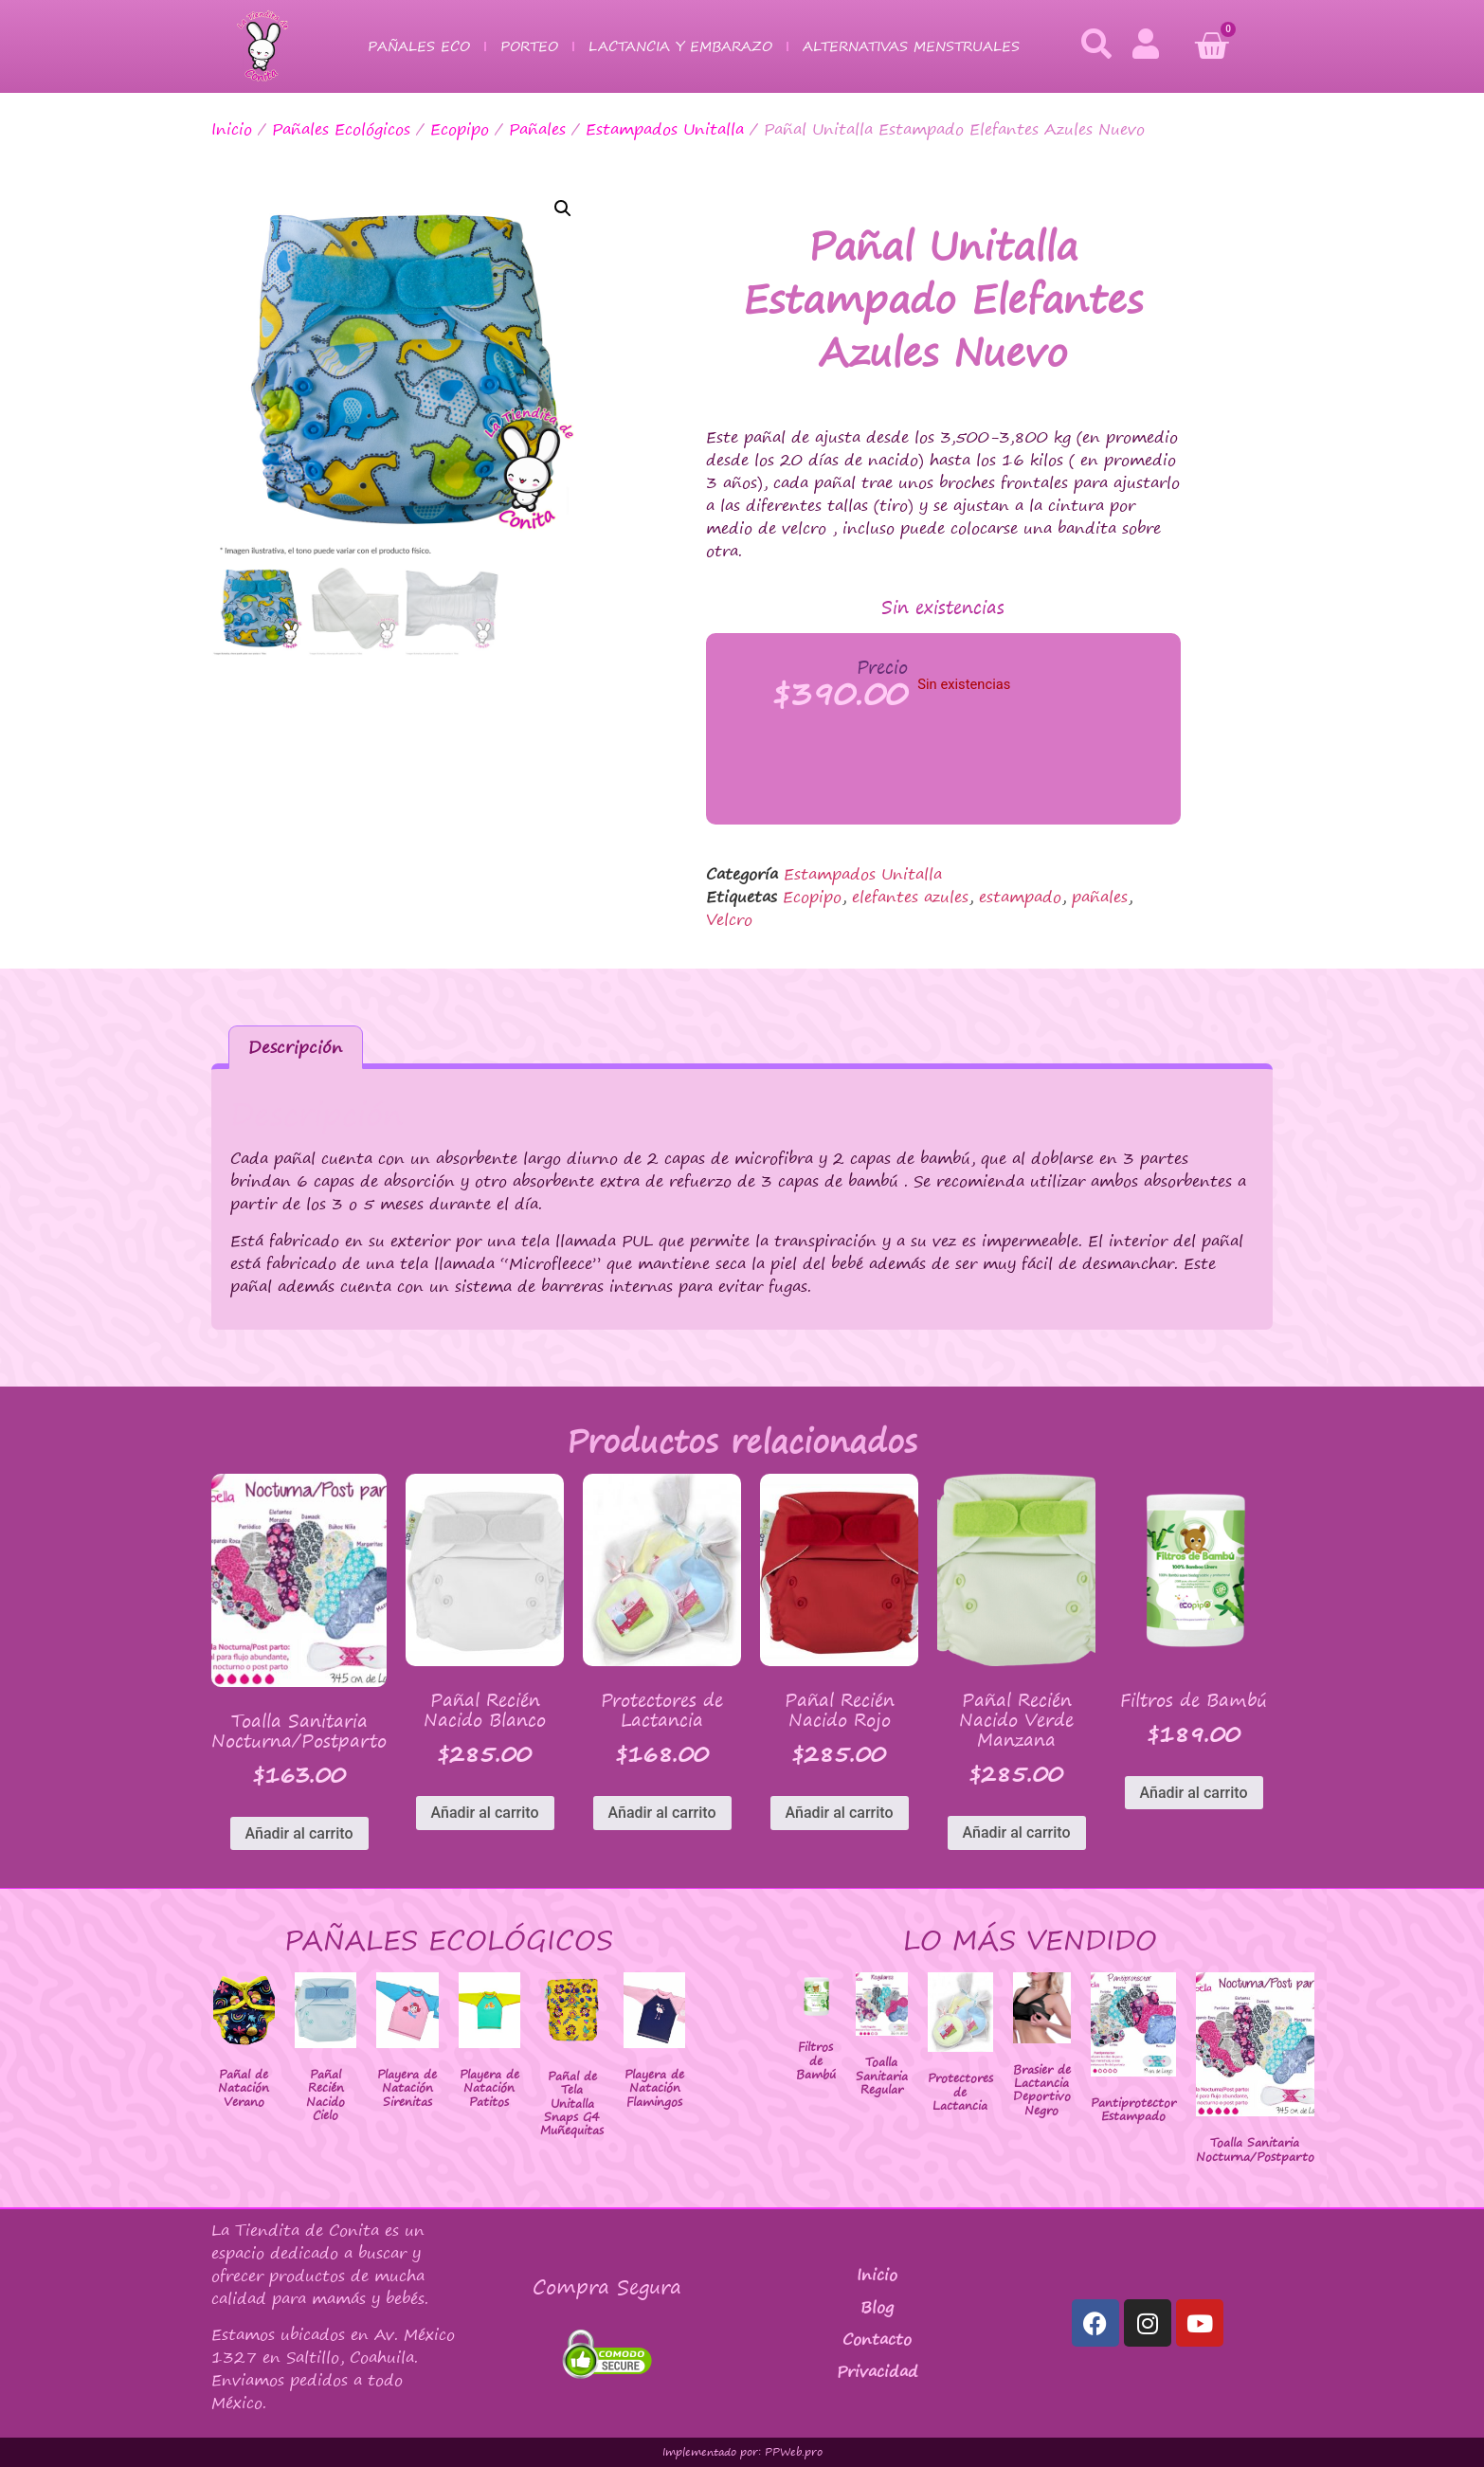  What do you see at coordinates (537, 129) in the screenshot?
I see `Pañales` at bounding box center [537, 129].